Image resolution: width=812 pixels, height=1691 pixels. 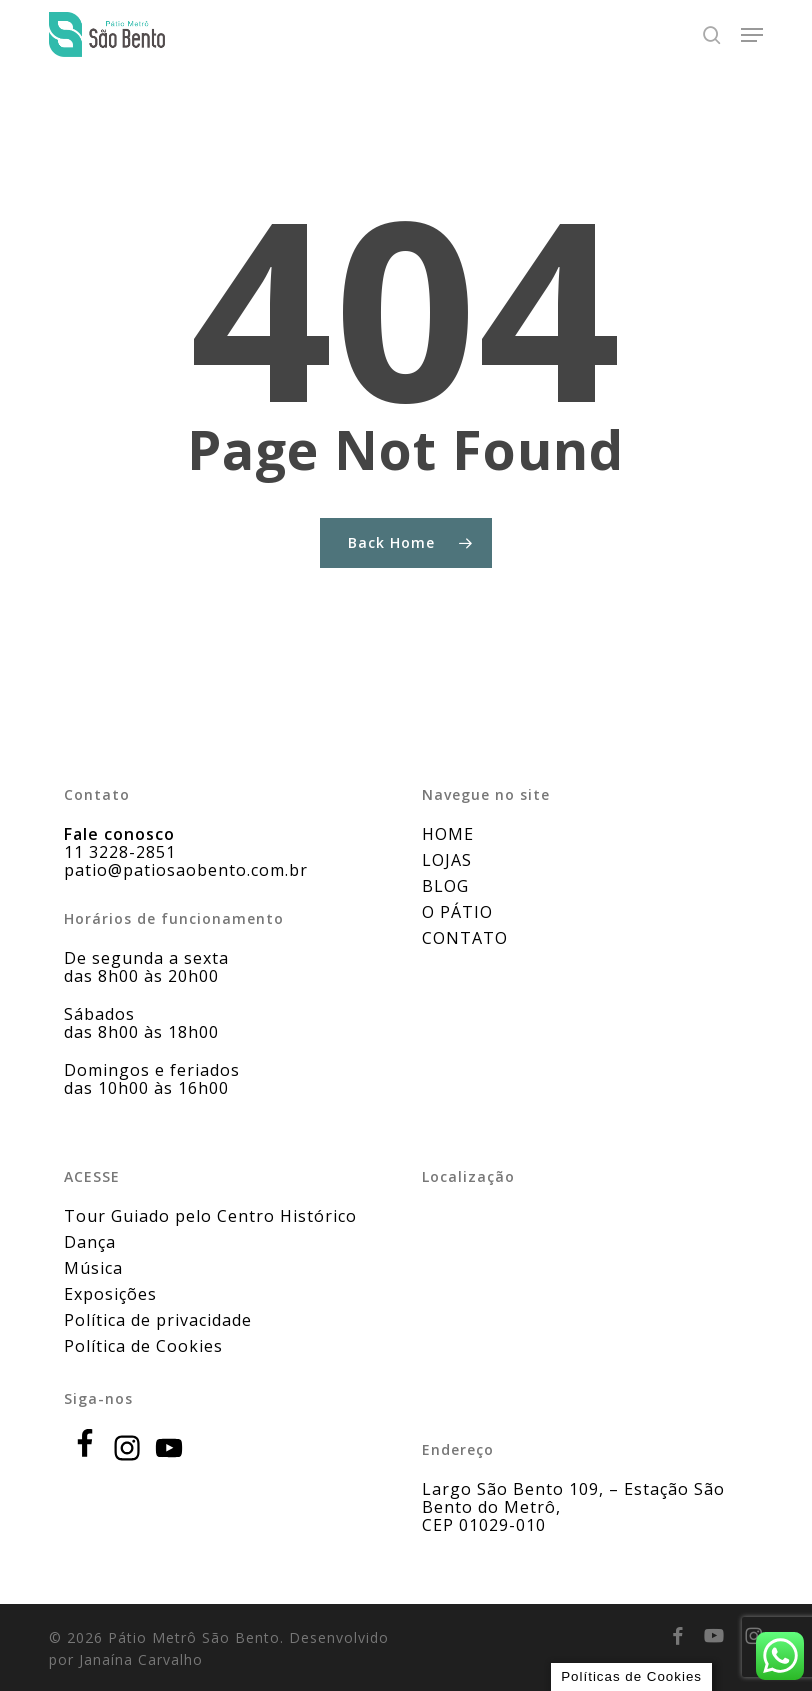 What do you see at coordinates (573, 1498) in the screenshot?
I see `Largo São Bento 109, – Estação São Bento do Metrô` at bounding box center [573, 1498].